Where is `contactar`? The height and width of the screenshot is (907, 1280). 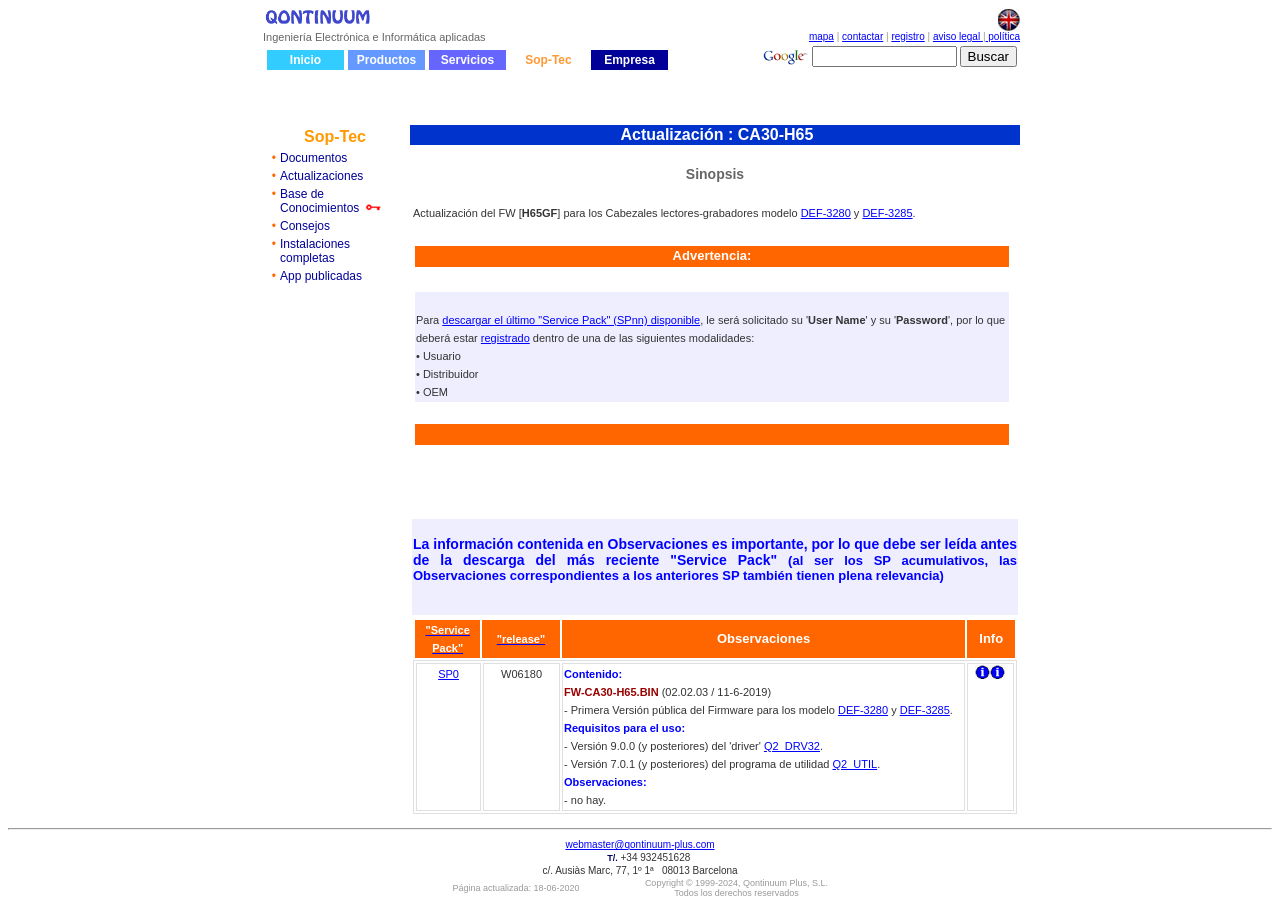 contactar is located at coordinates (862, 36).